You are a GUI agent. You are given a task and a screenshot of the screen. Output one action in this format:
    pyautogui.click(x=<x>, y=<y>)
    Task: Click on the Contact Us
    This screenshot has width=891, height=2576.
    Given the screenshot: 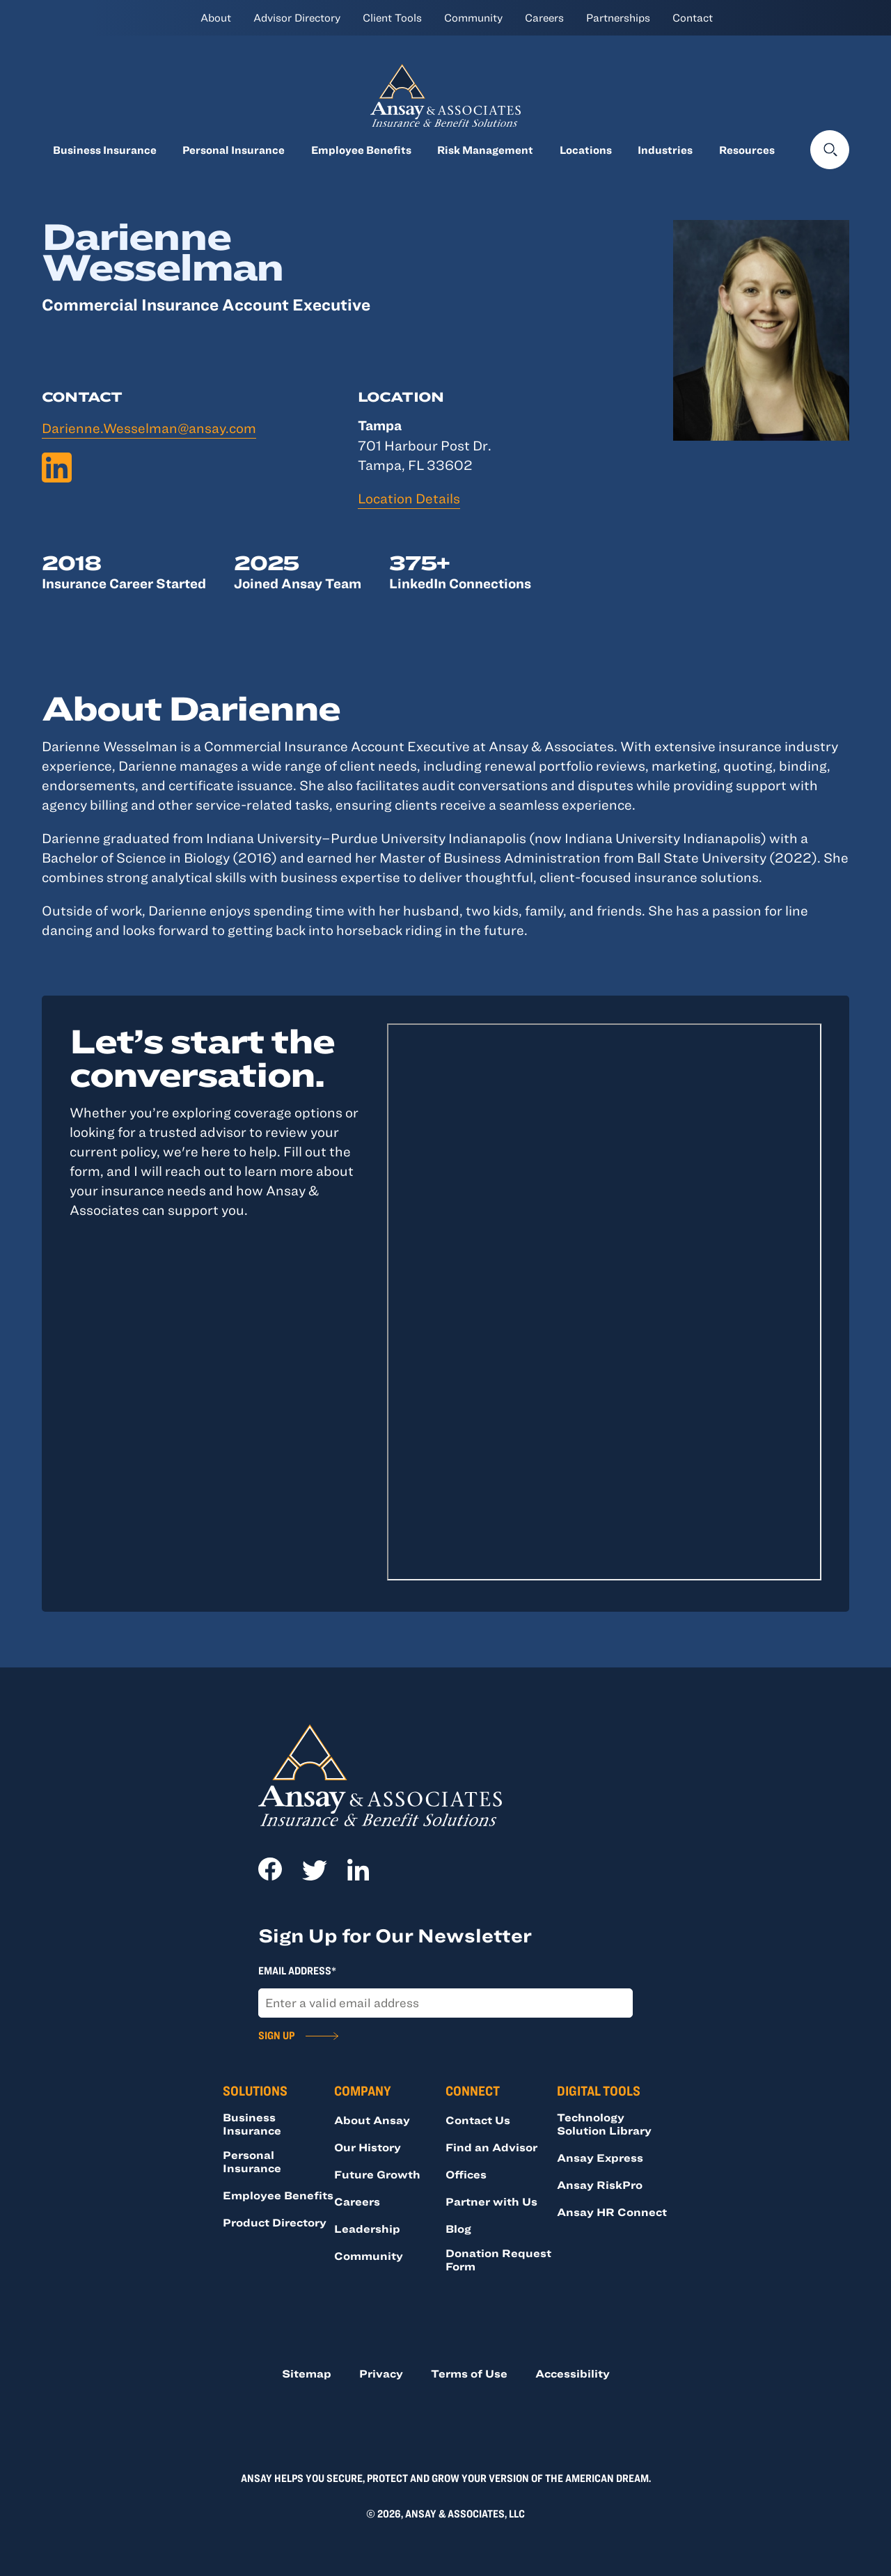 What is the action you would take?
    pyautogui.click(x=478, y=2120)
    